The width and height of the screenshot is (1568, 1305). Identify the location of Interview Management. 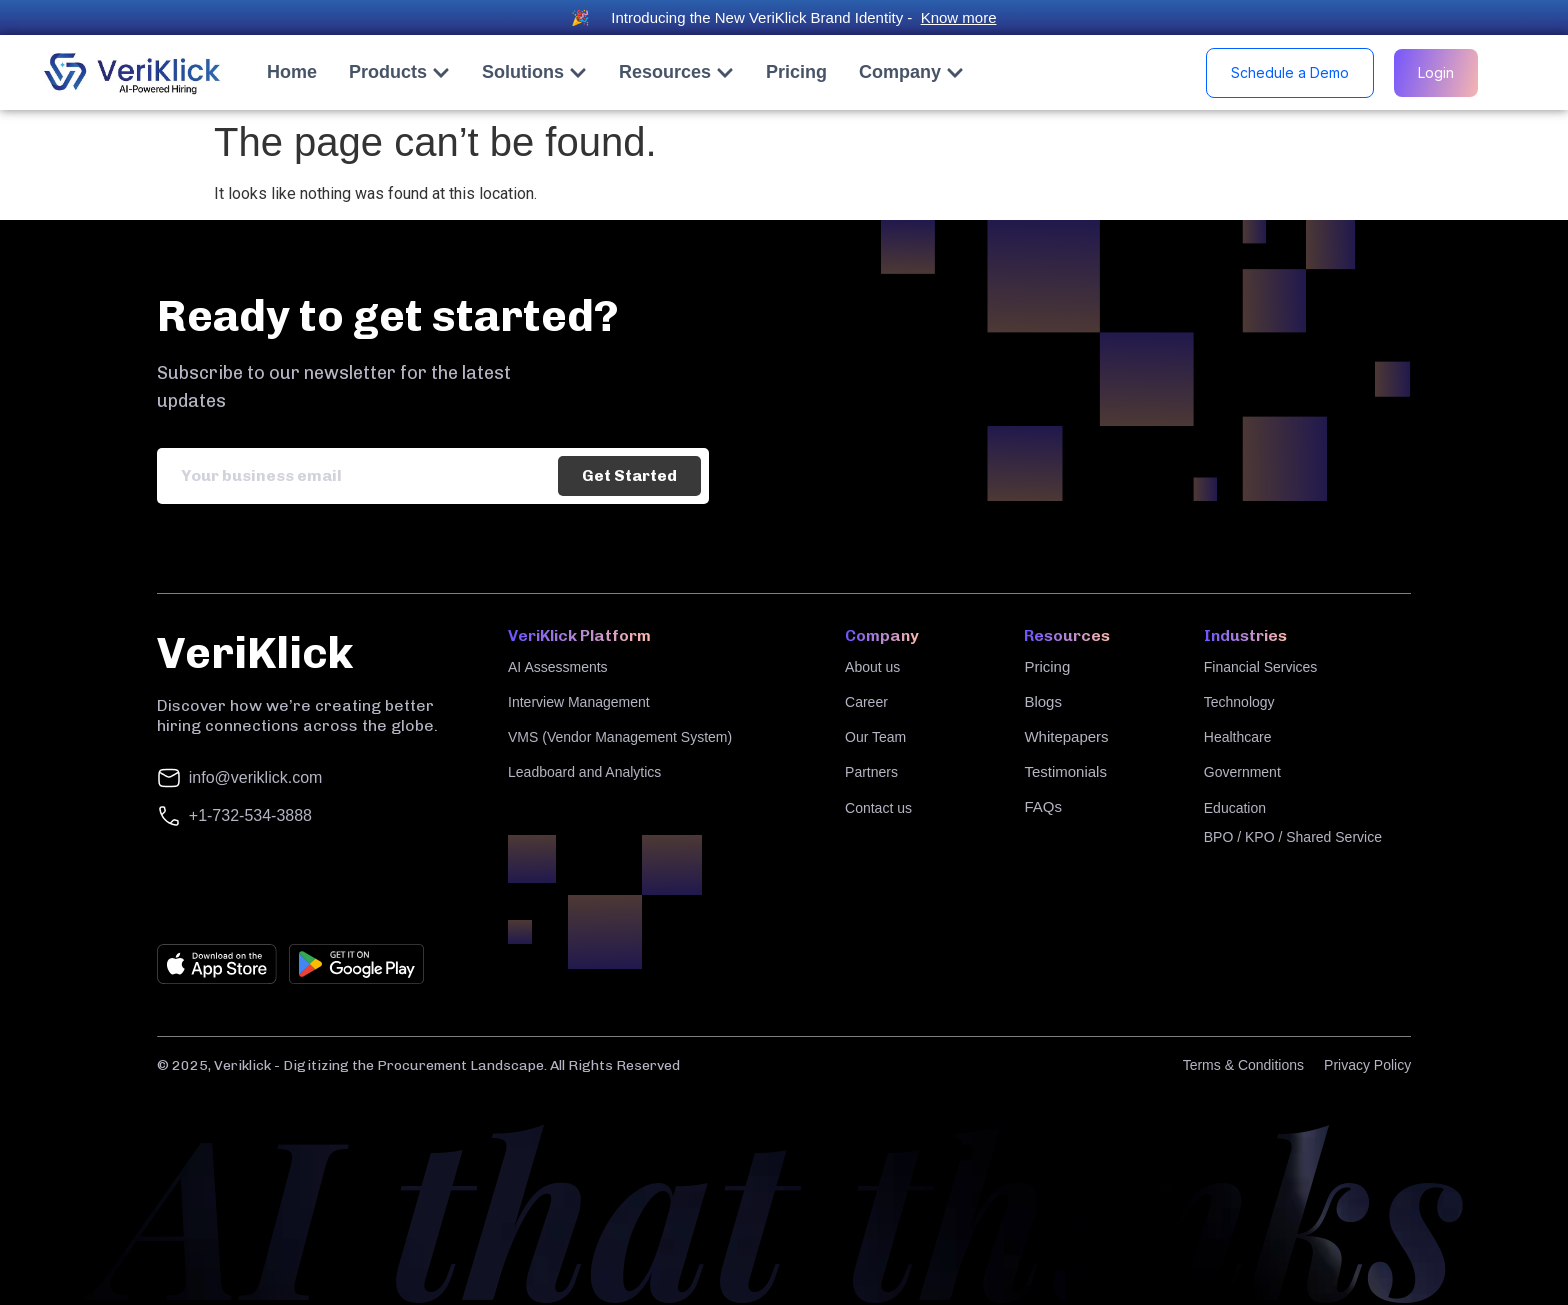
(579, 702).